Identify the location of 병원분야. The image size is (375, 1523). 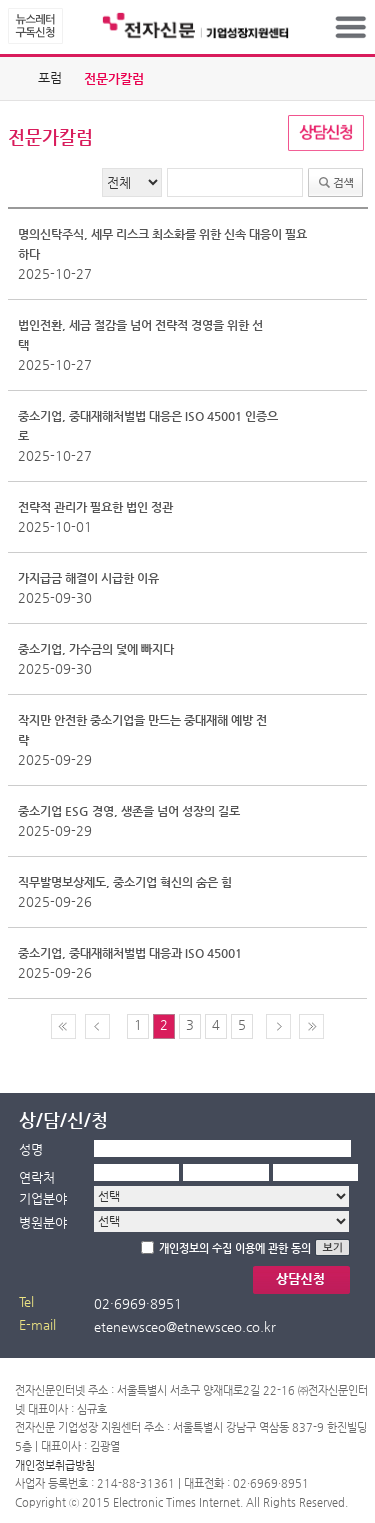
(43, 1222).